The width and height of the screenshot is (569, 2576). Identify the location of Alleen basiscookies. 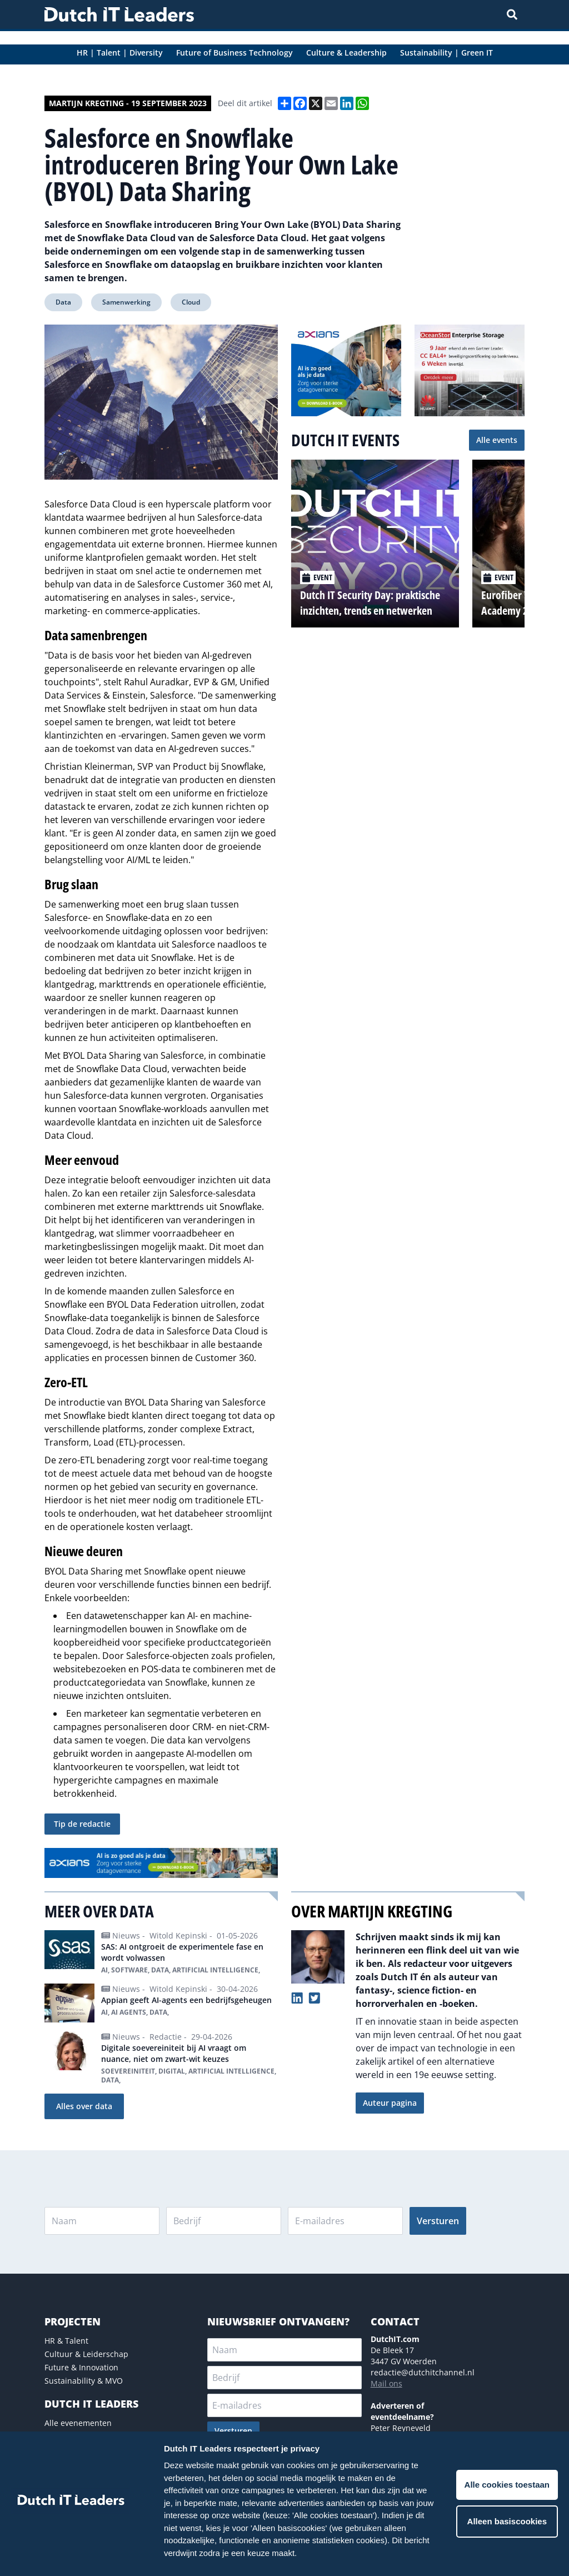
(507, 2521).